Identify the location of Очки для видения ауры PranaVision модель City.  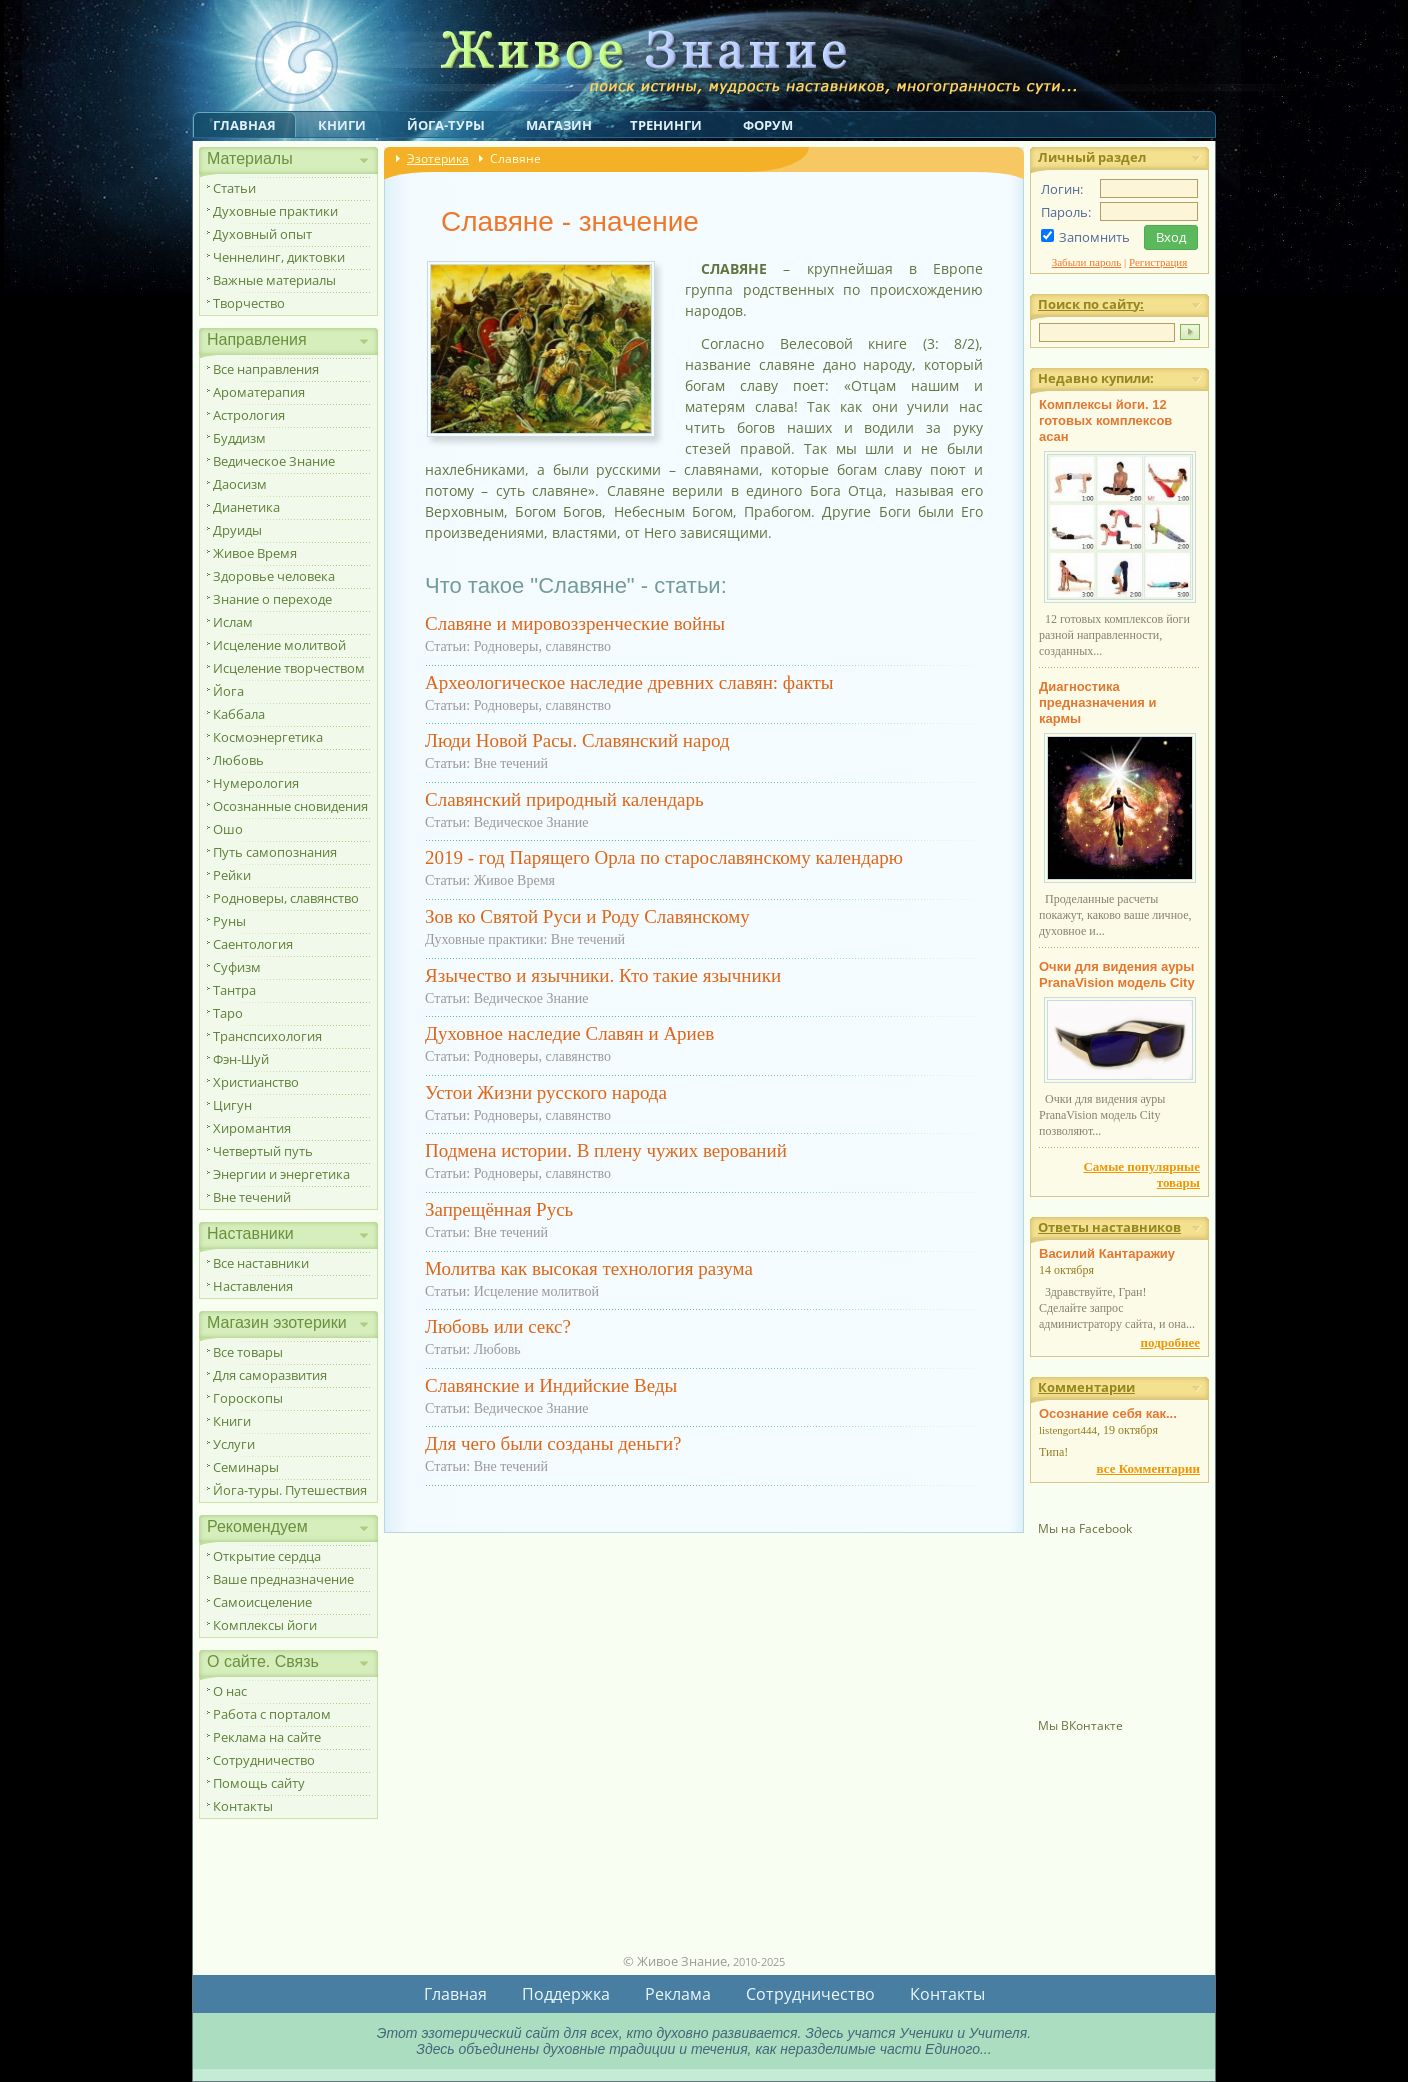
(1117, 974).